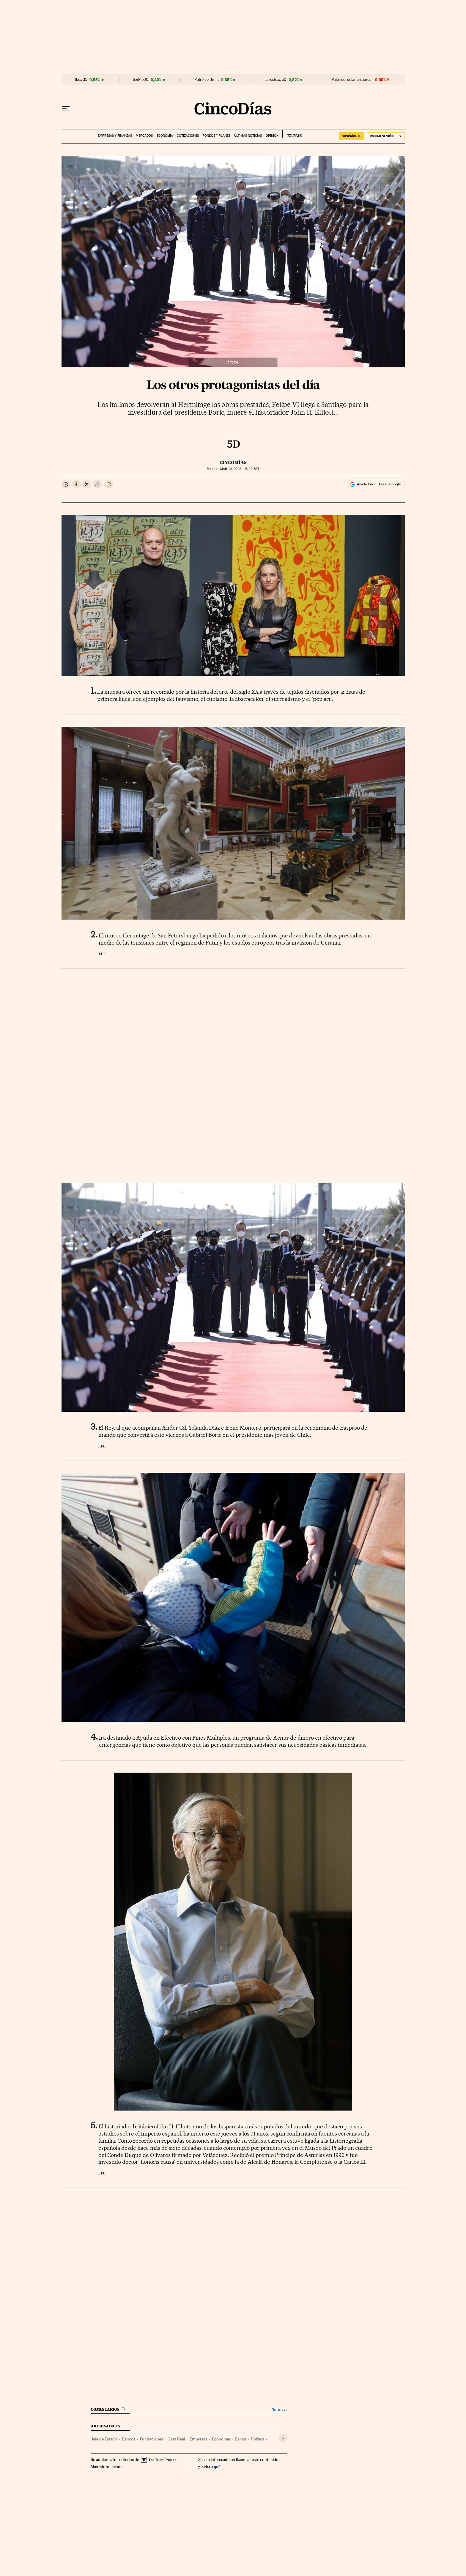 This screenshot has width=466, height=2576. What do you see at coordinates (351, 136) in the screenshot?
I see `suscríbete` at bounding box center [351, 136].